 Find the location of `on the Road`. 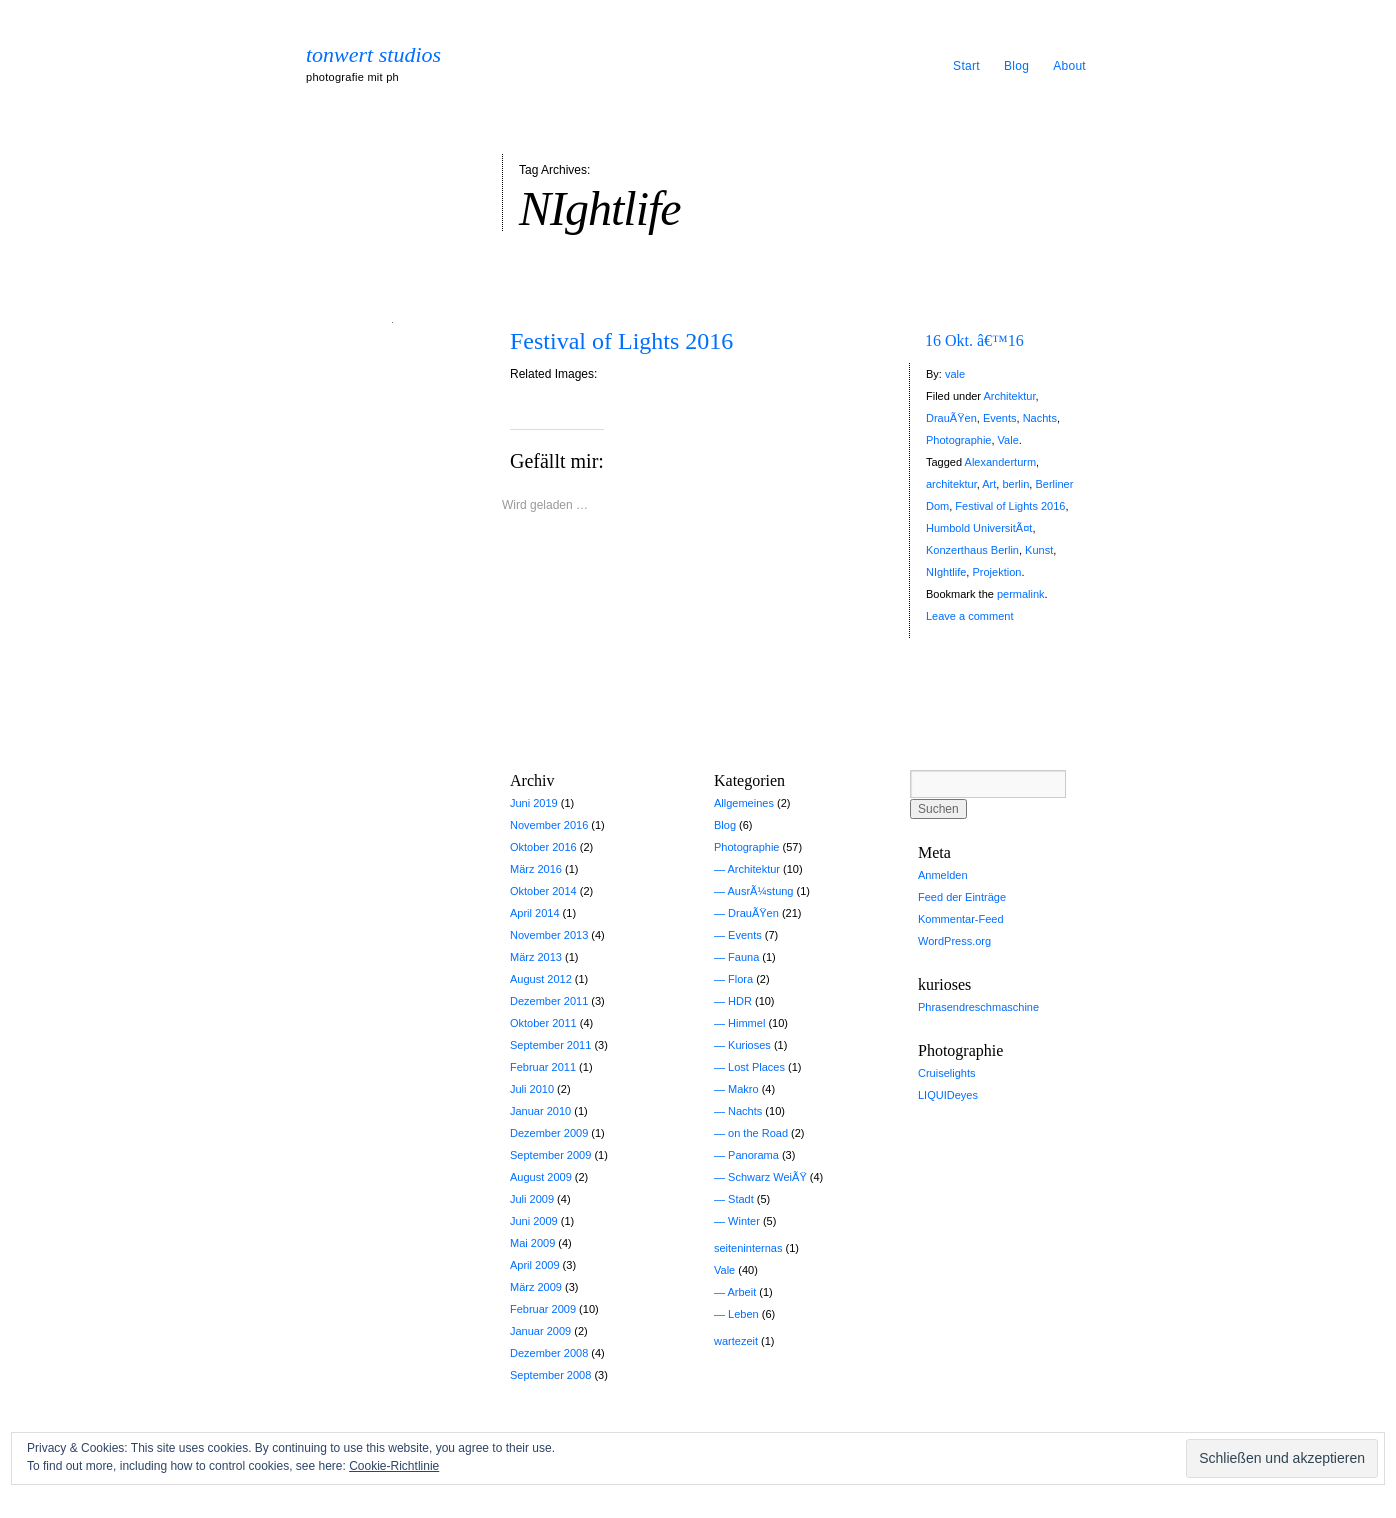

on the Road is located at coordinates (758, 1133).